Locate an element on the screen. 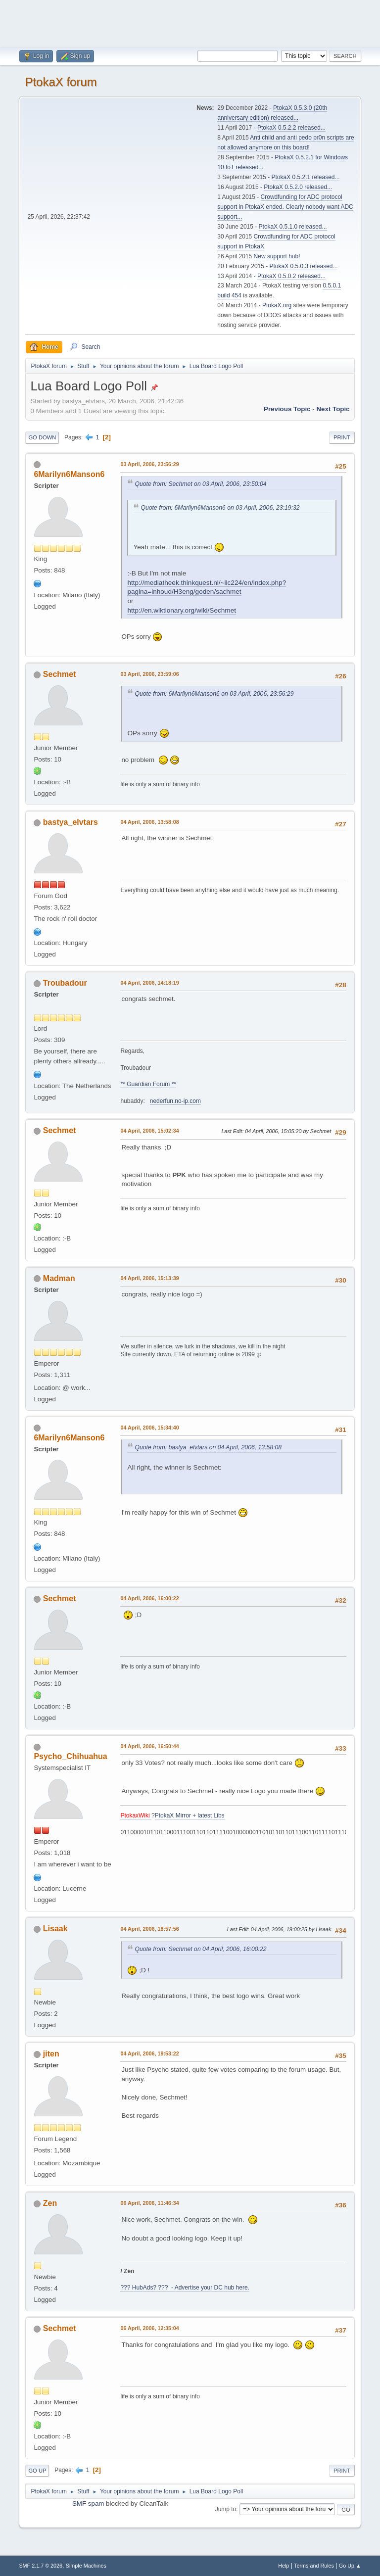 This screenshot has height=2576, width=380. Go Up ▲ is located at coordinates (350, 2566).